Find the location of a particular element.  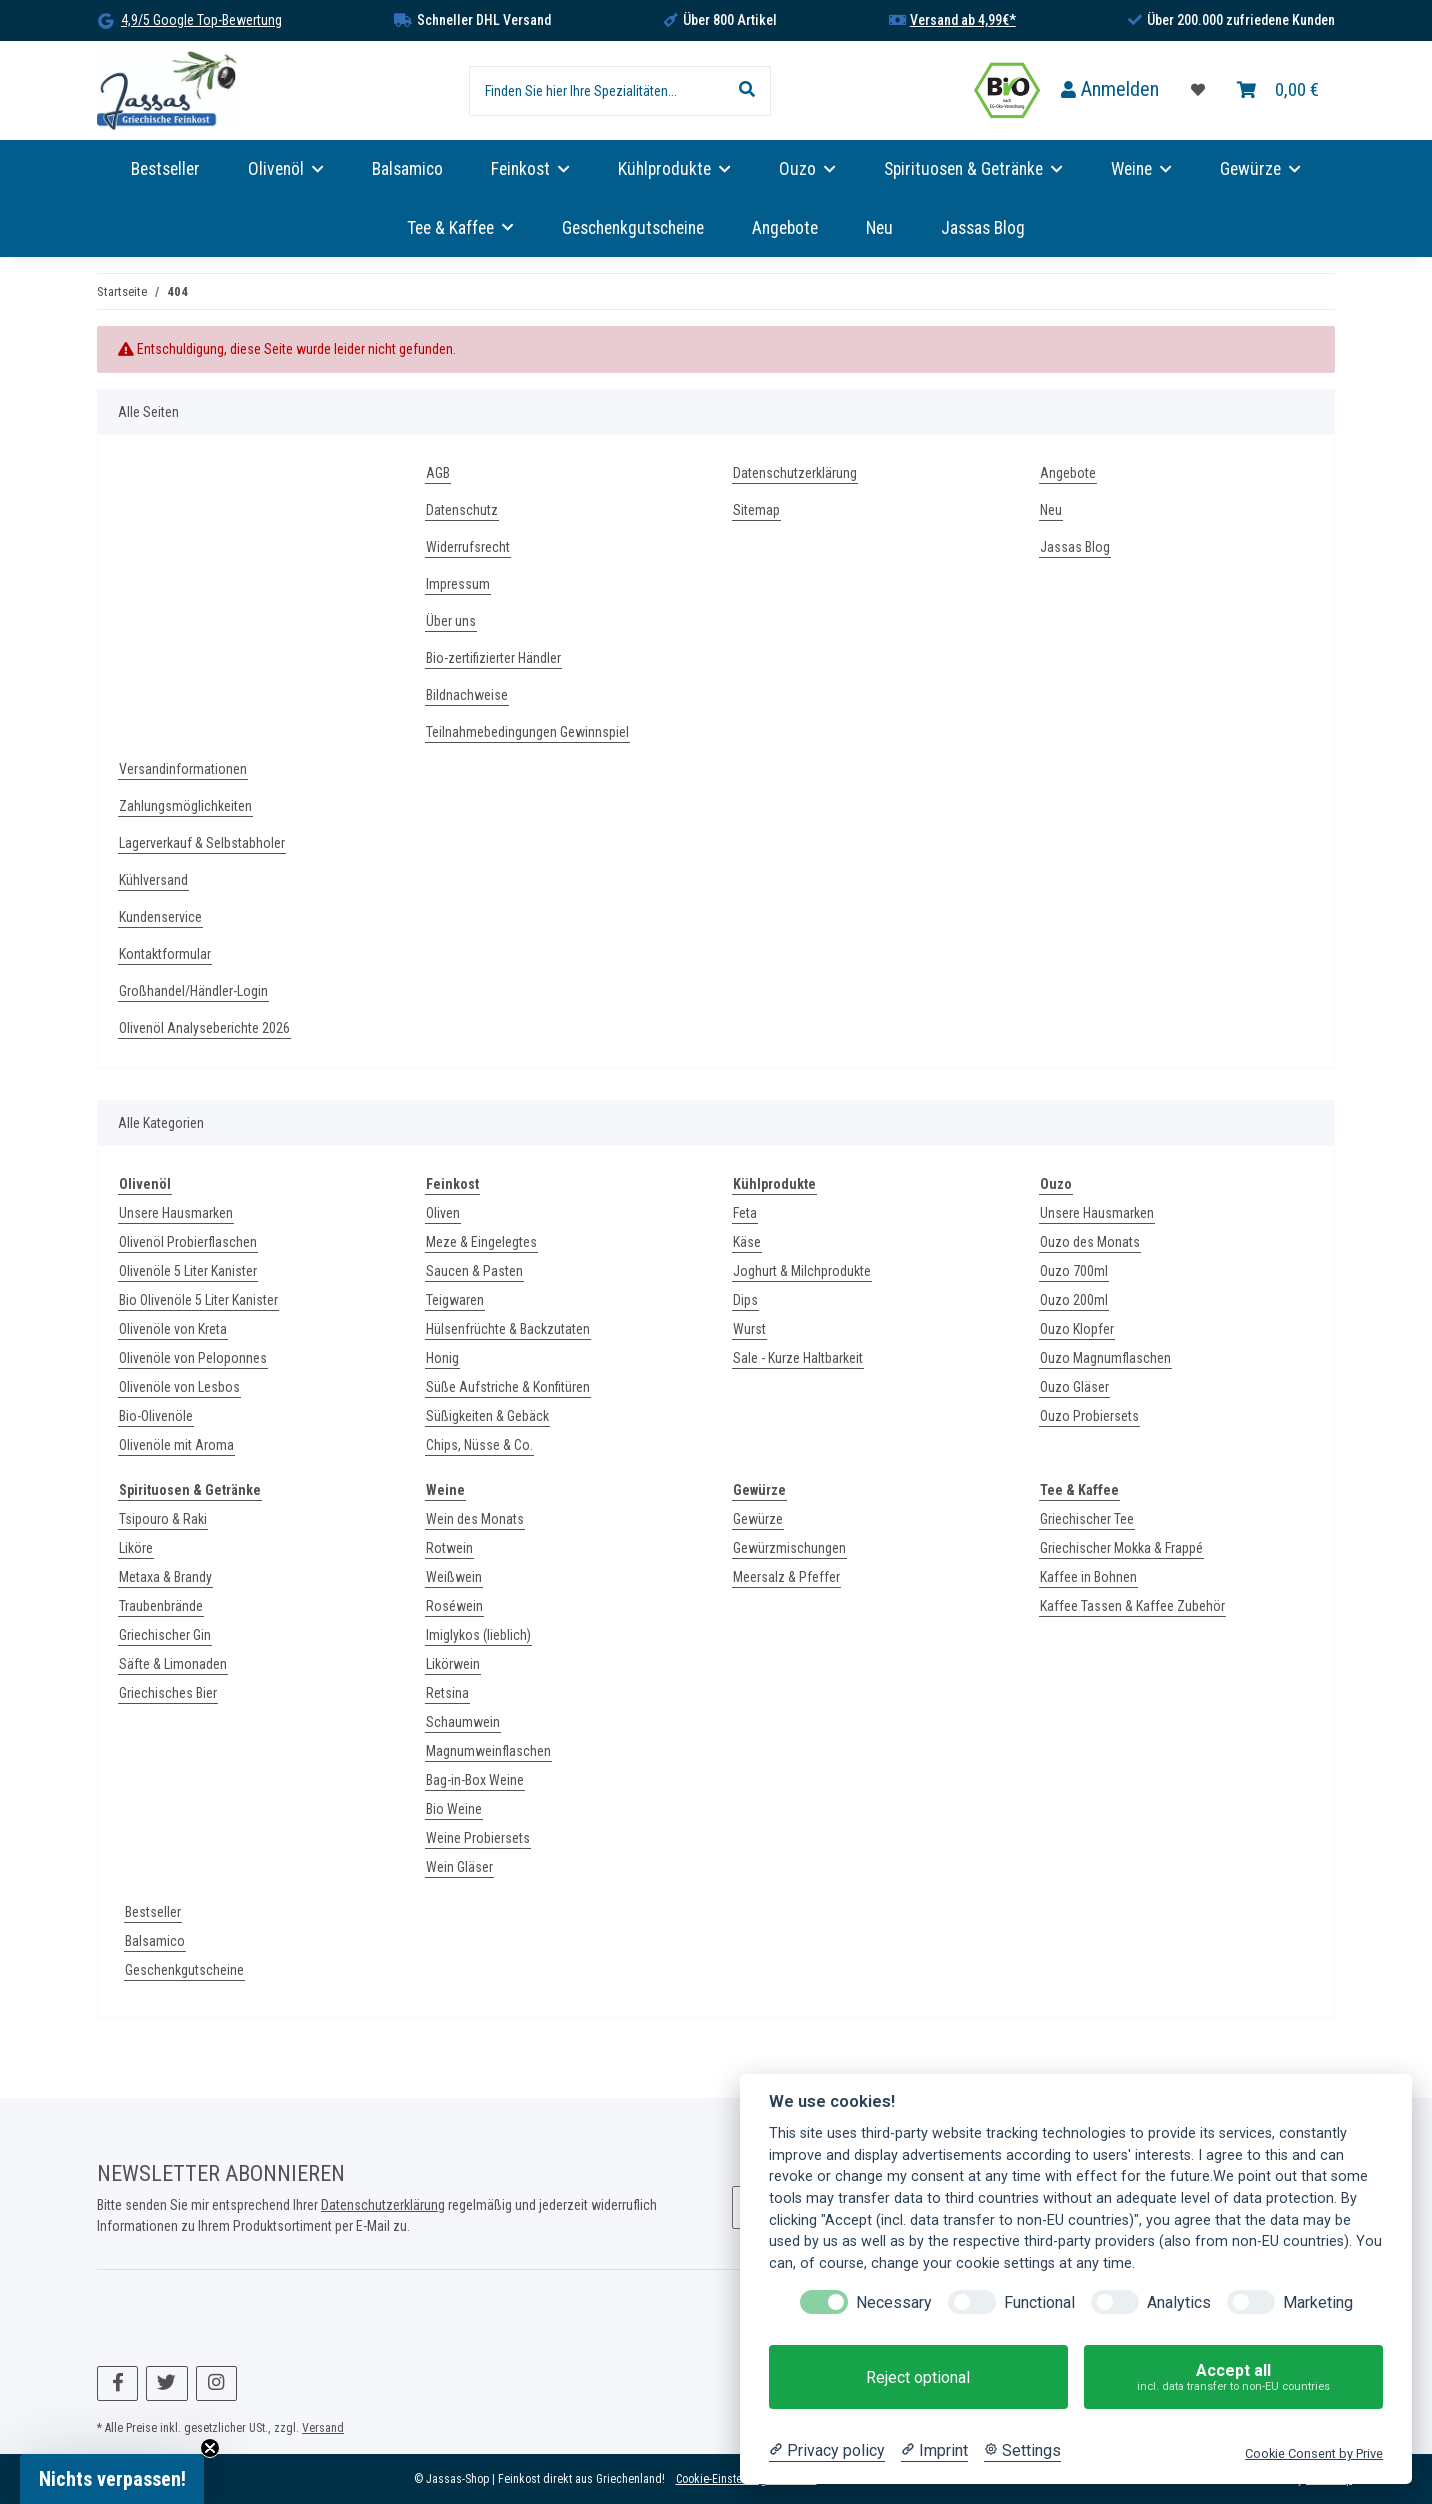

Necessary is located at coordinates (894, 2302).